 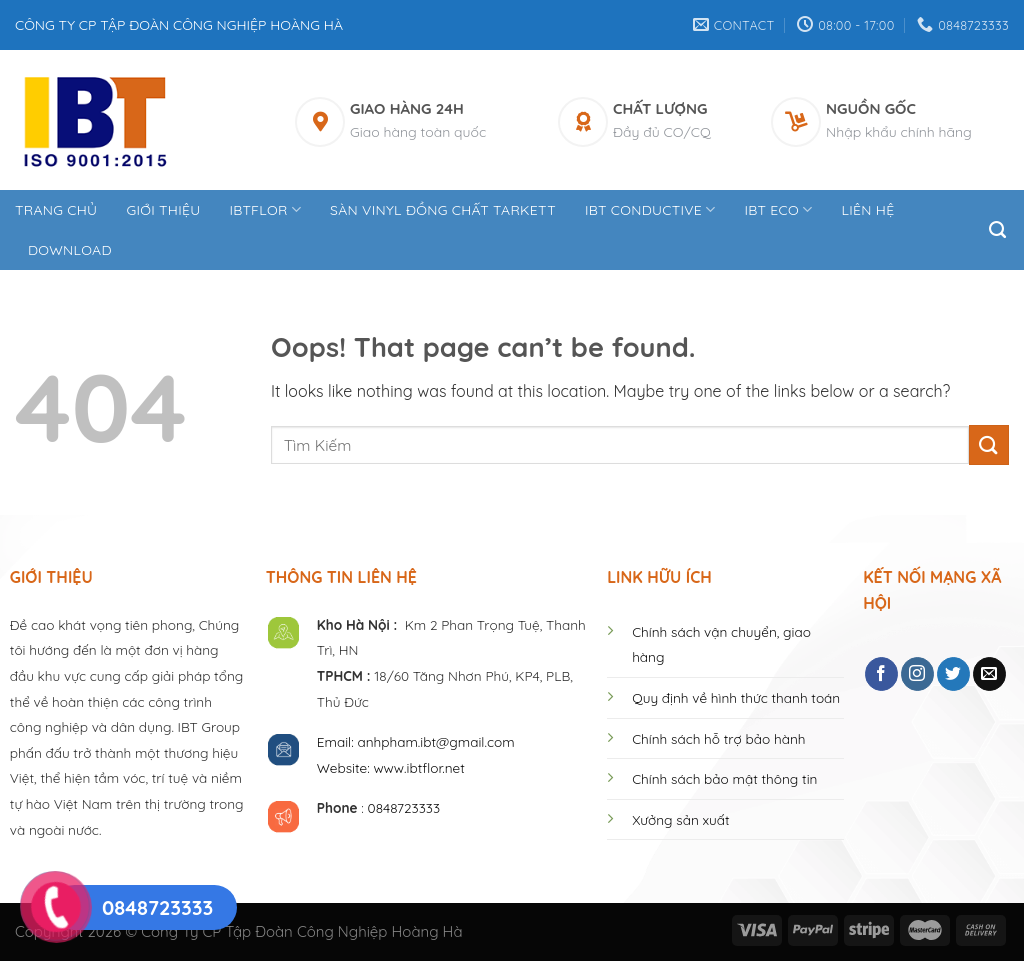 What do you see at coordinates (779, 209) in the screenshot?
I see `IBT ECO` at bounding box center [779, 209].